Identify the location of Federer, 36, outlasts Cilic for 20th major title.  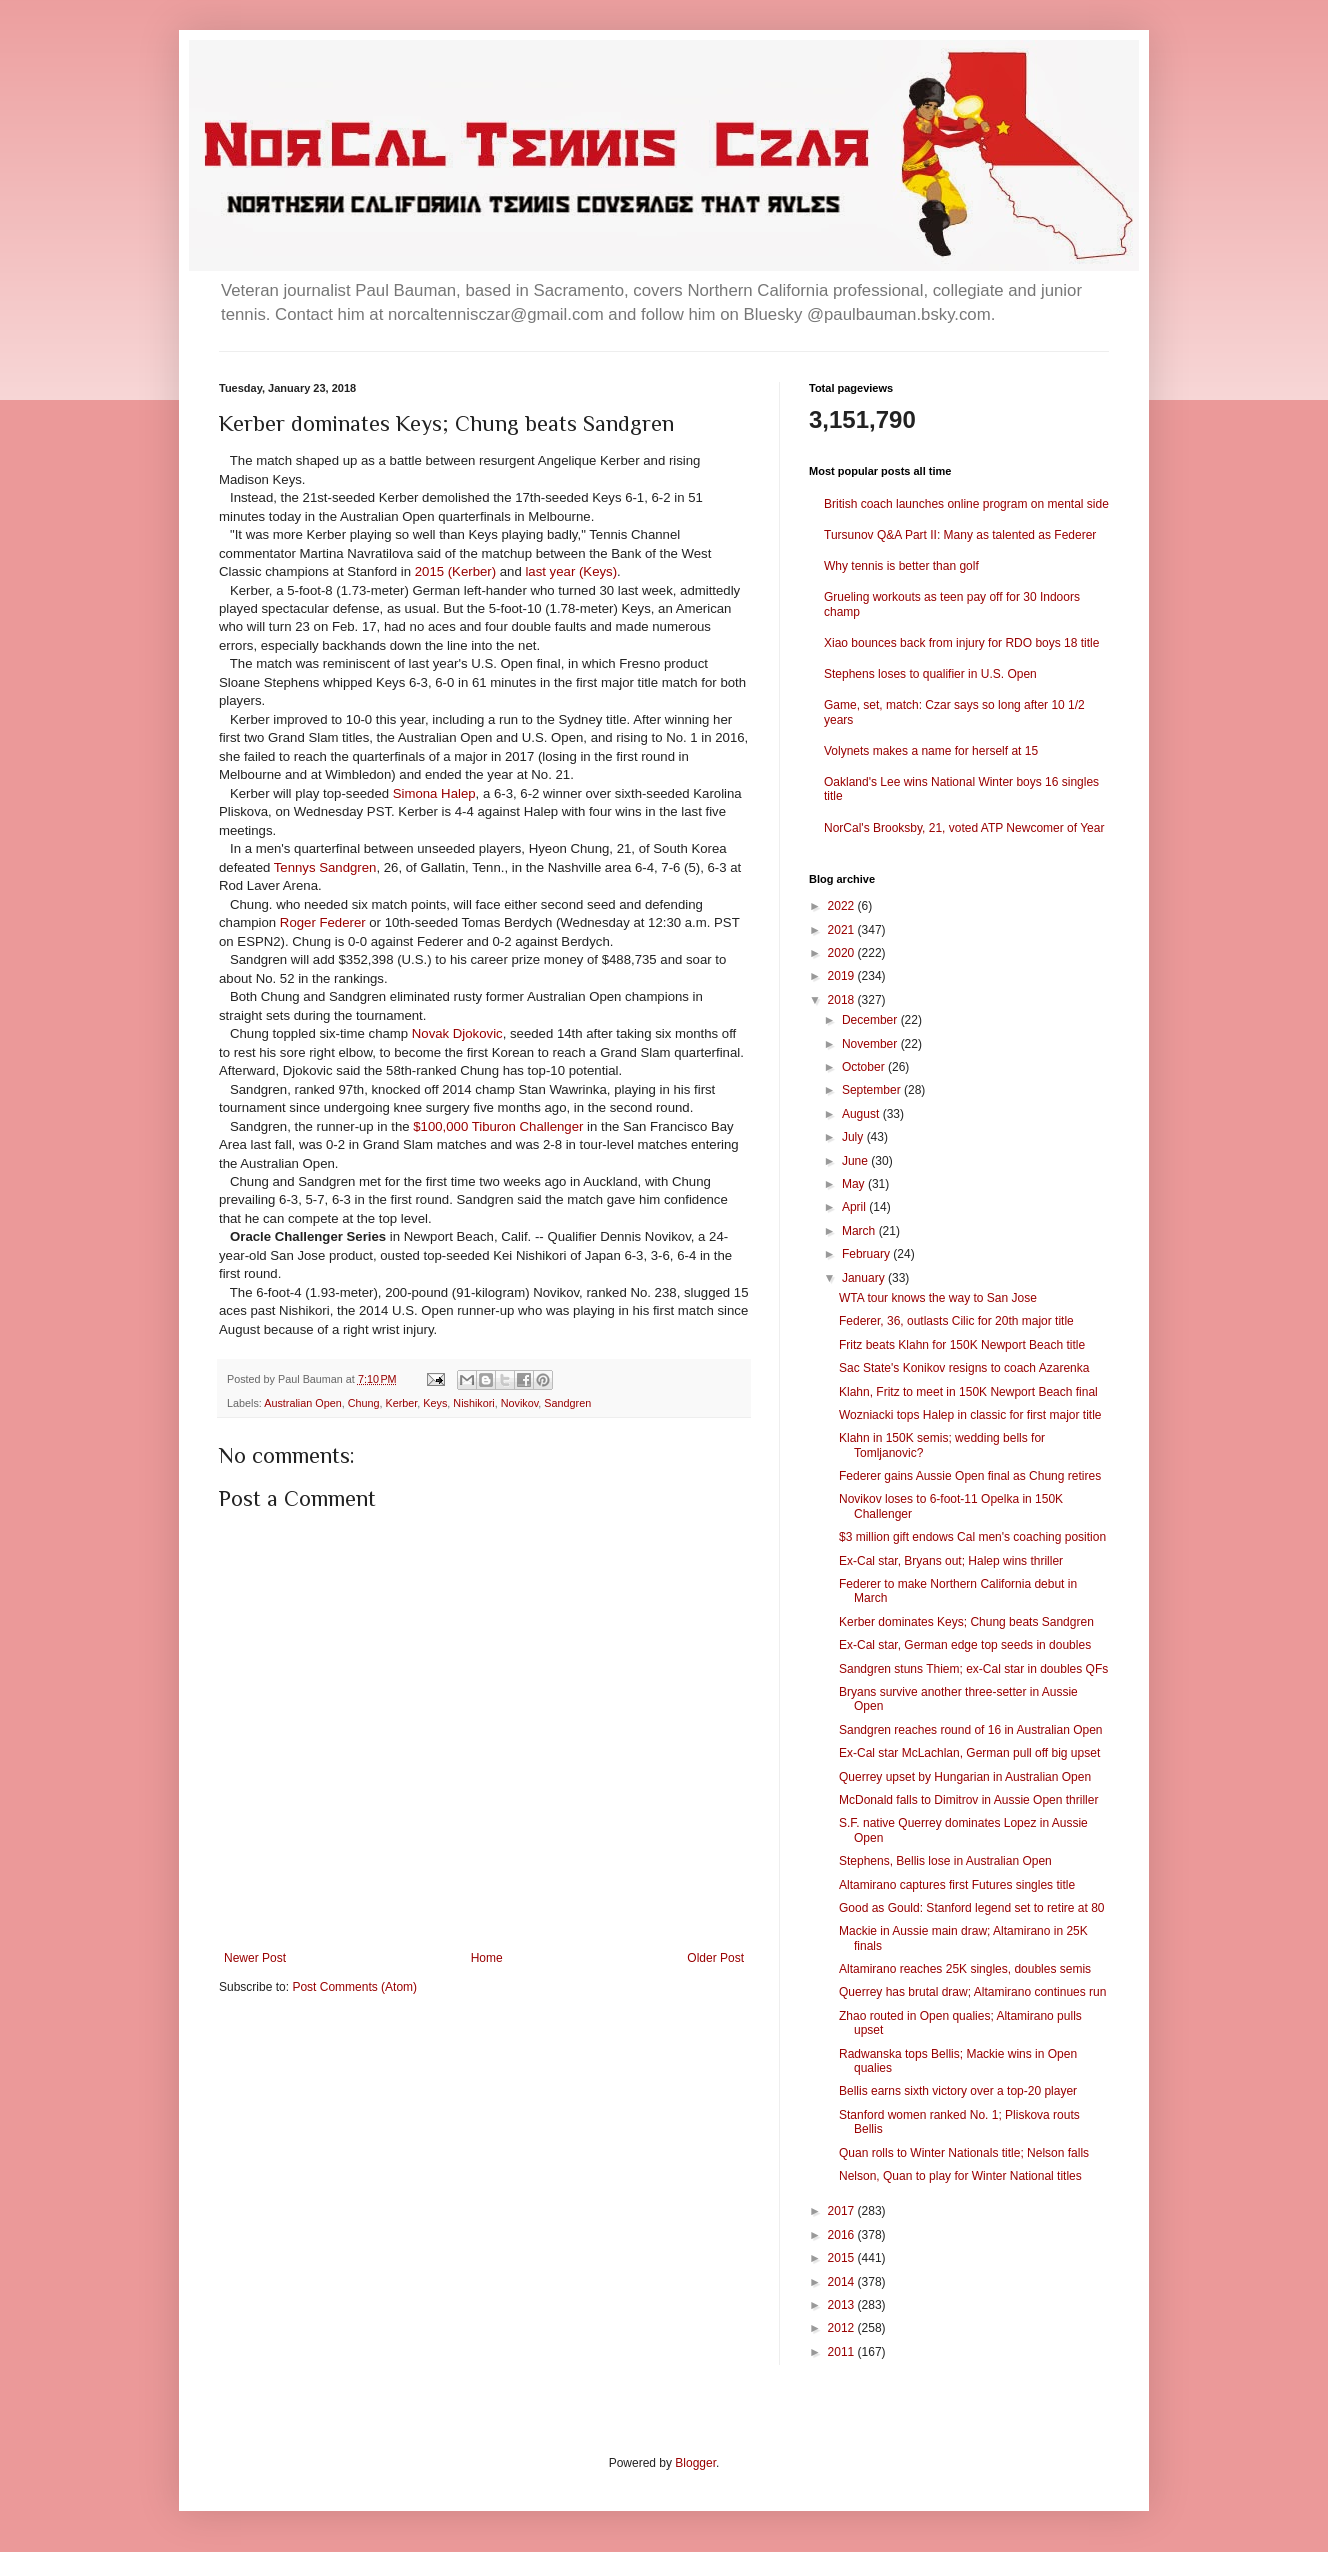
(956, 1321).